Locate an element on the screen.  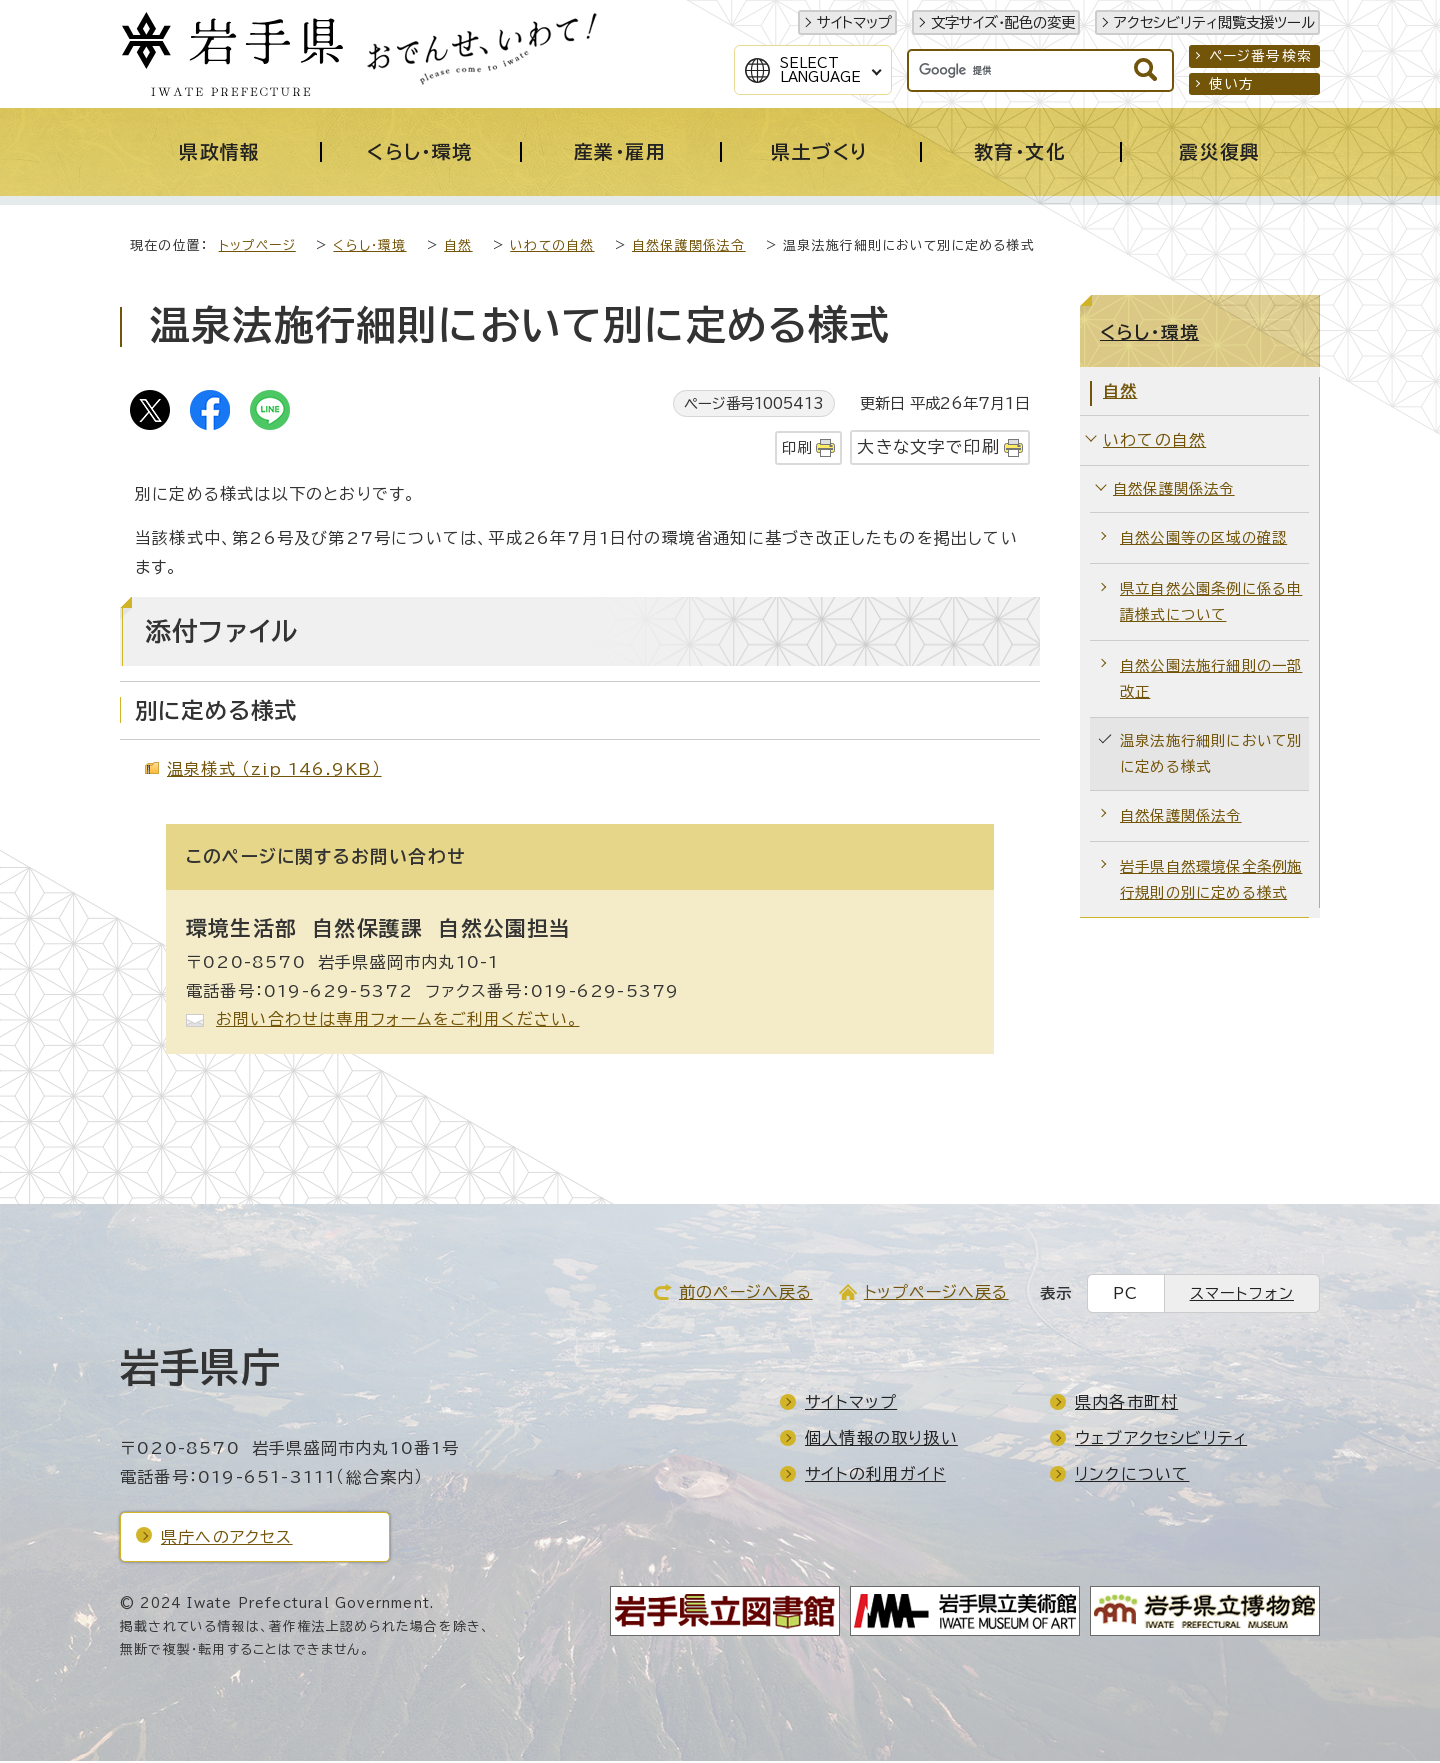
県庁へのアクセス is located at coordinates (227, 1539).